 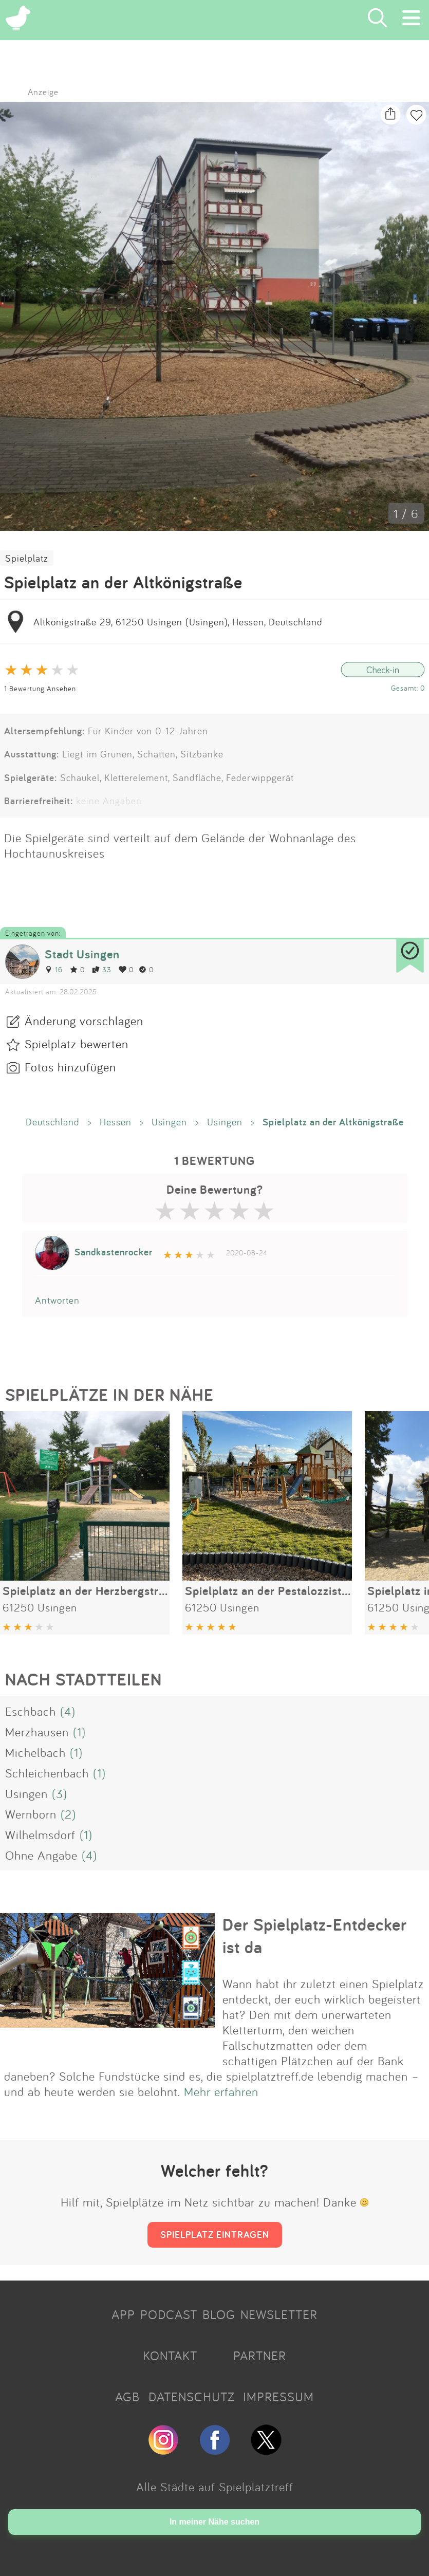 I want to click on Spielplatz, so click(x=26, y=558).